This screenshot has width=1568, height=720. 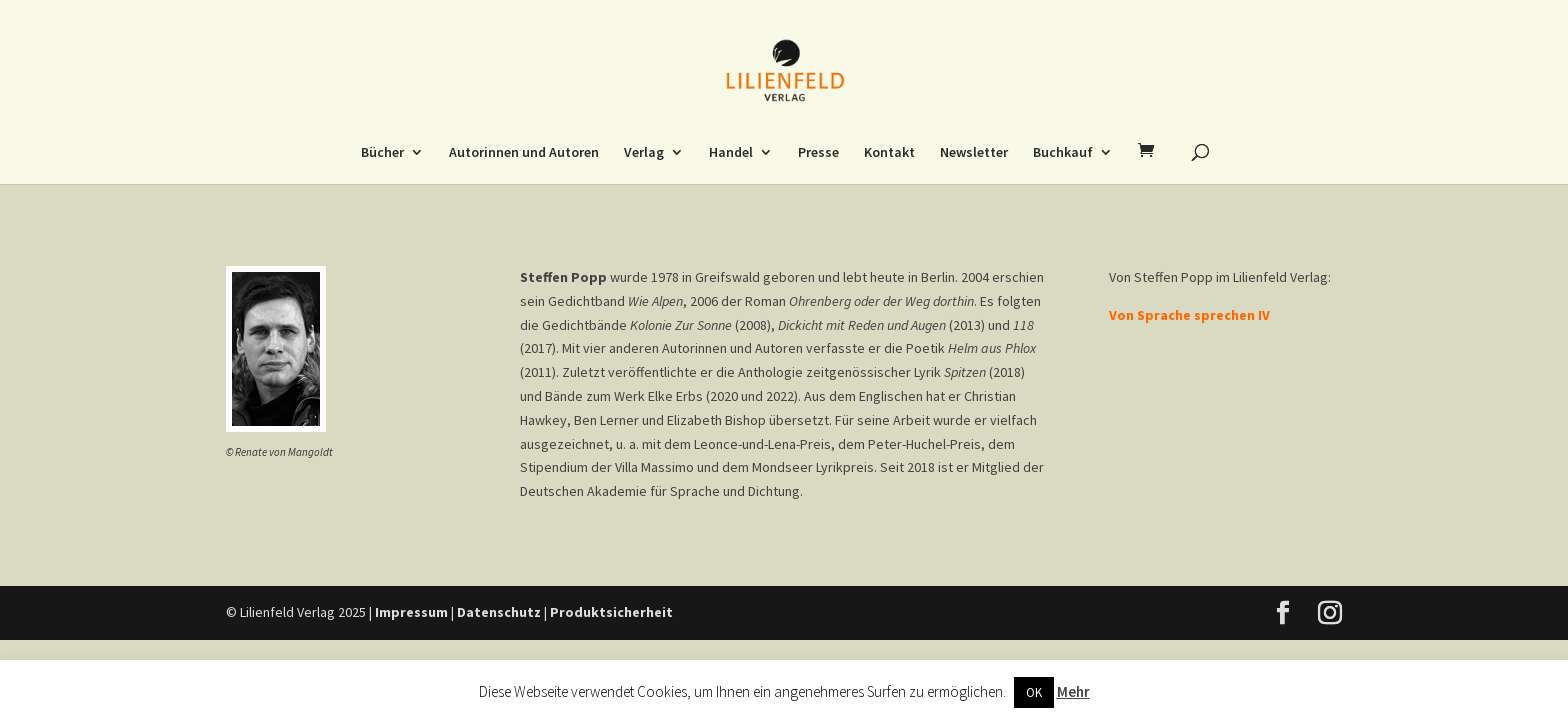 I want to click on Produktsicherheit, so click(x=611, y=612).